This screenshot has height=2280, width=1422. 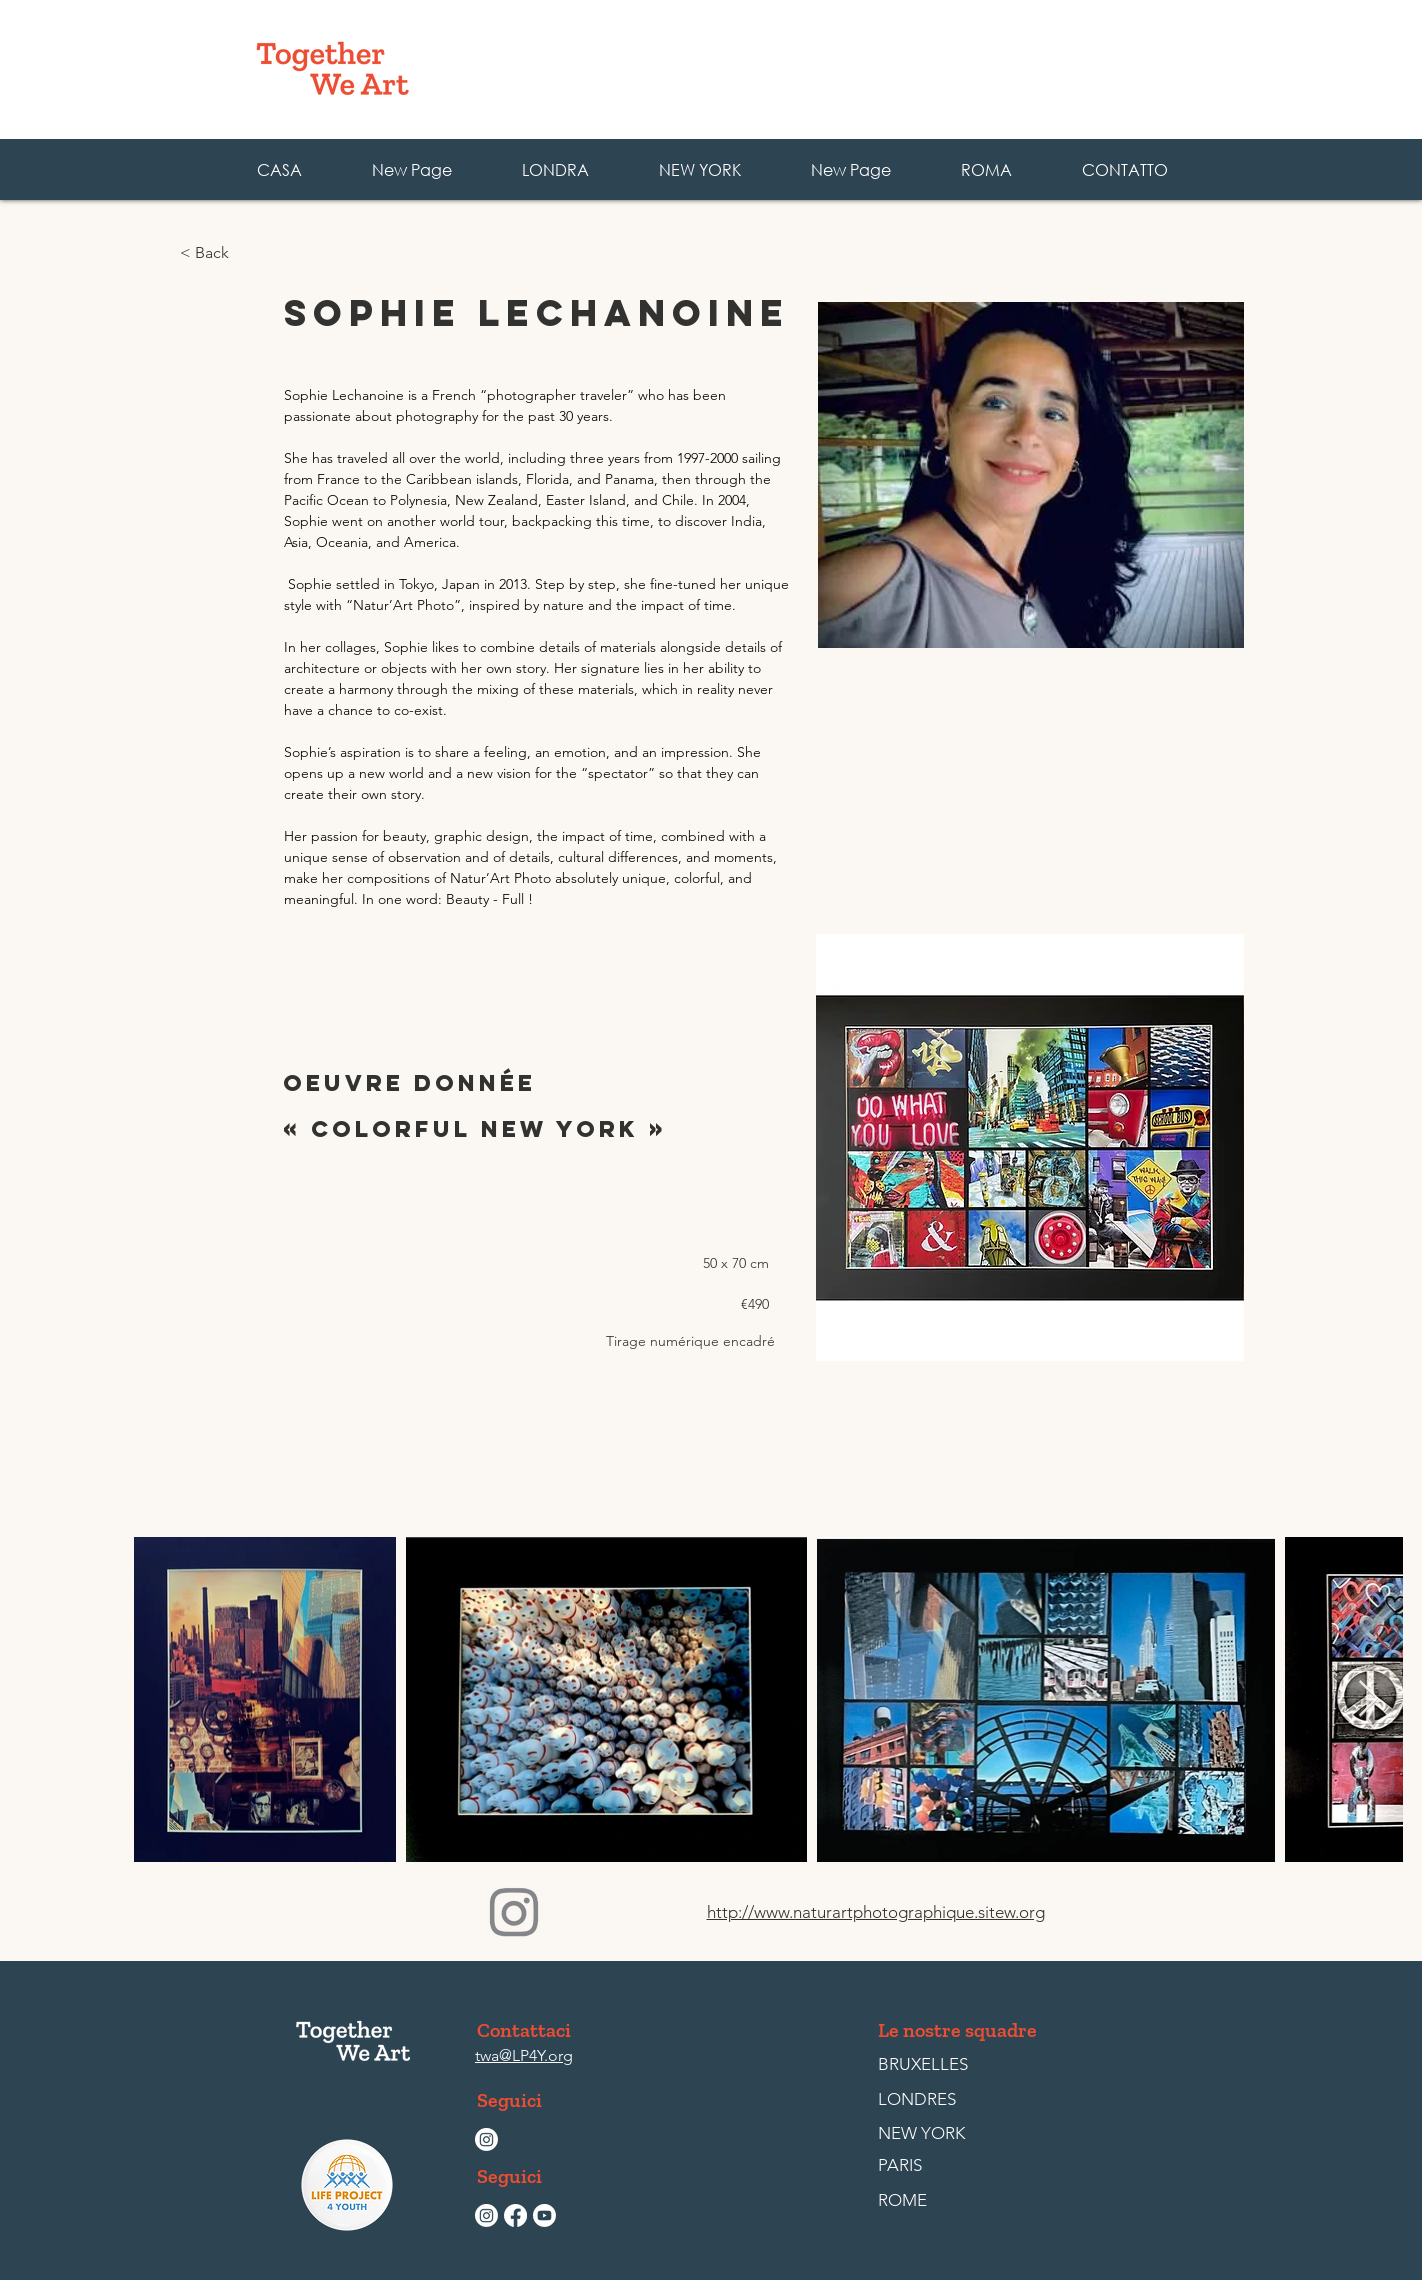 I want to click on [ROME], so click(x=924, y=2201).